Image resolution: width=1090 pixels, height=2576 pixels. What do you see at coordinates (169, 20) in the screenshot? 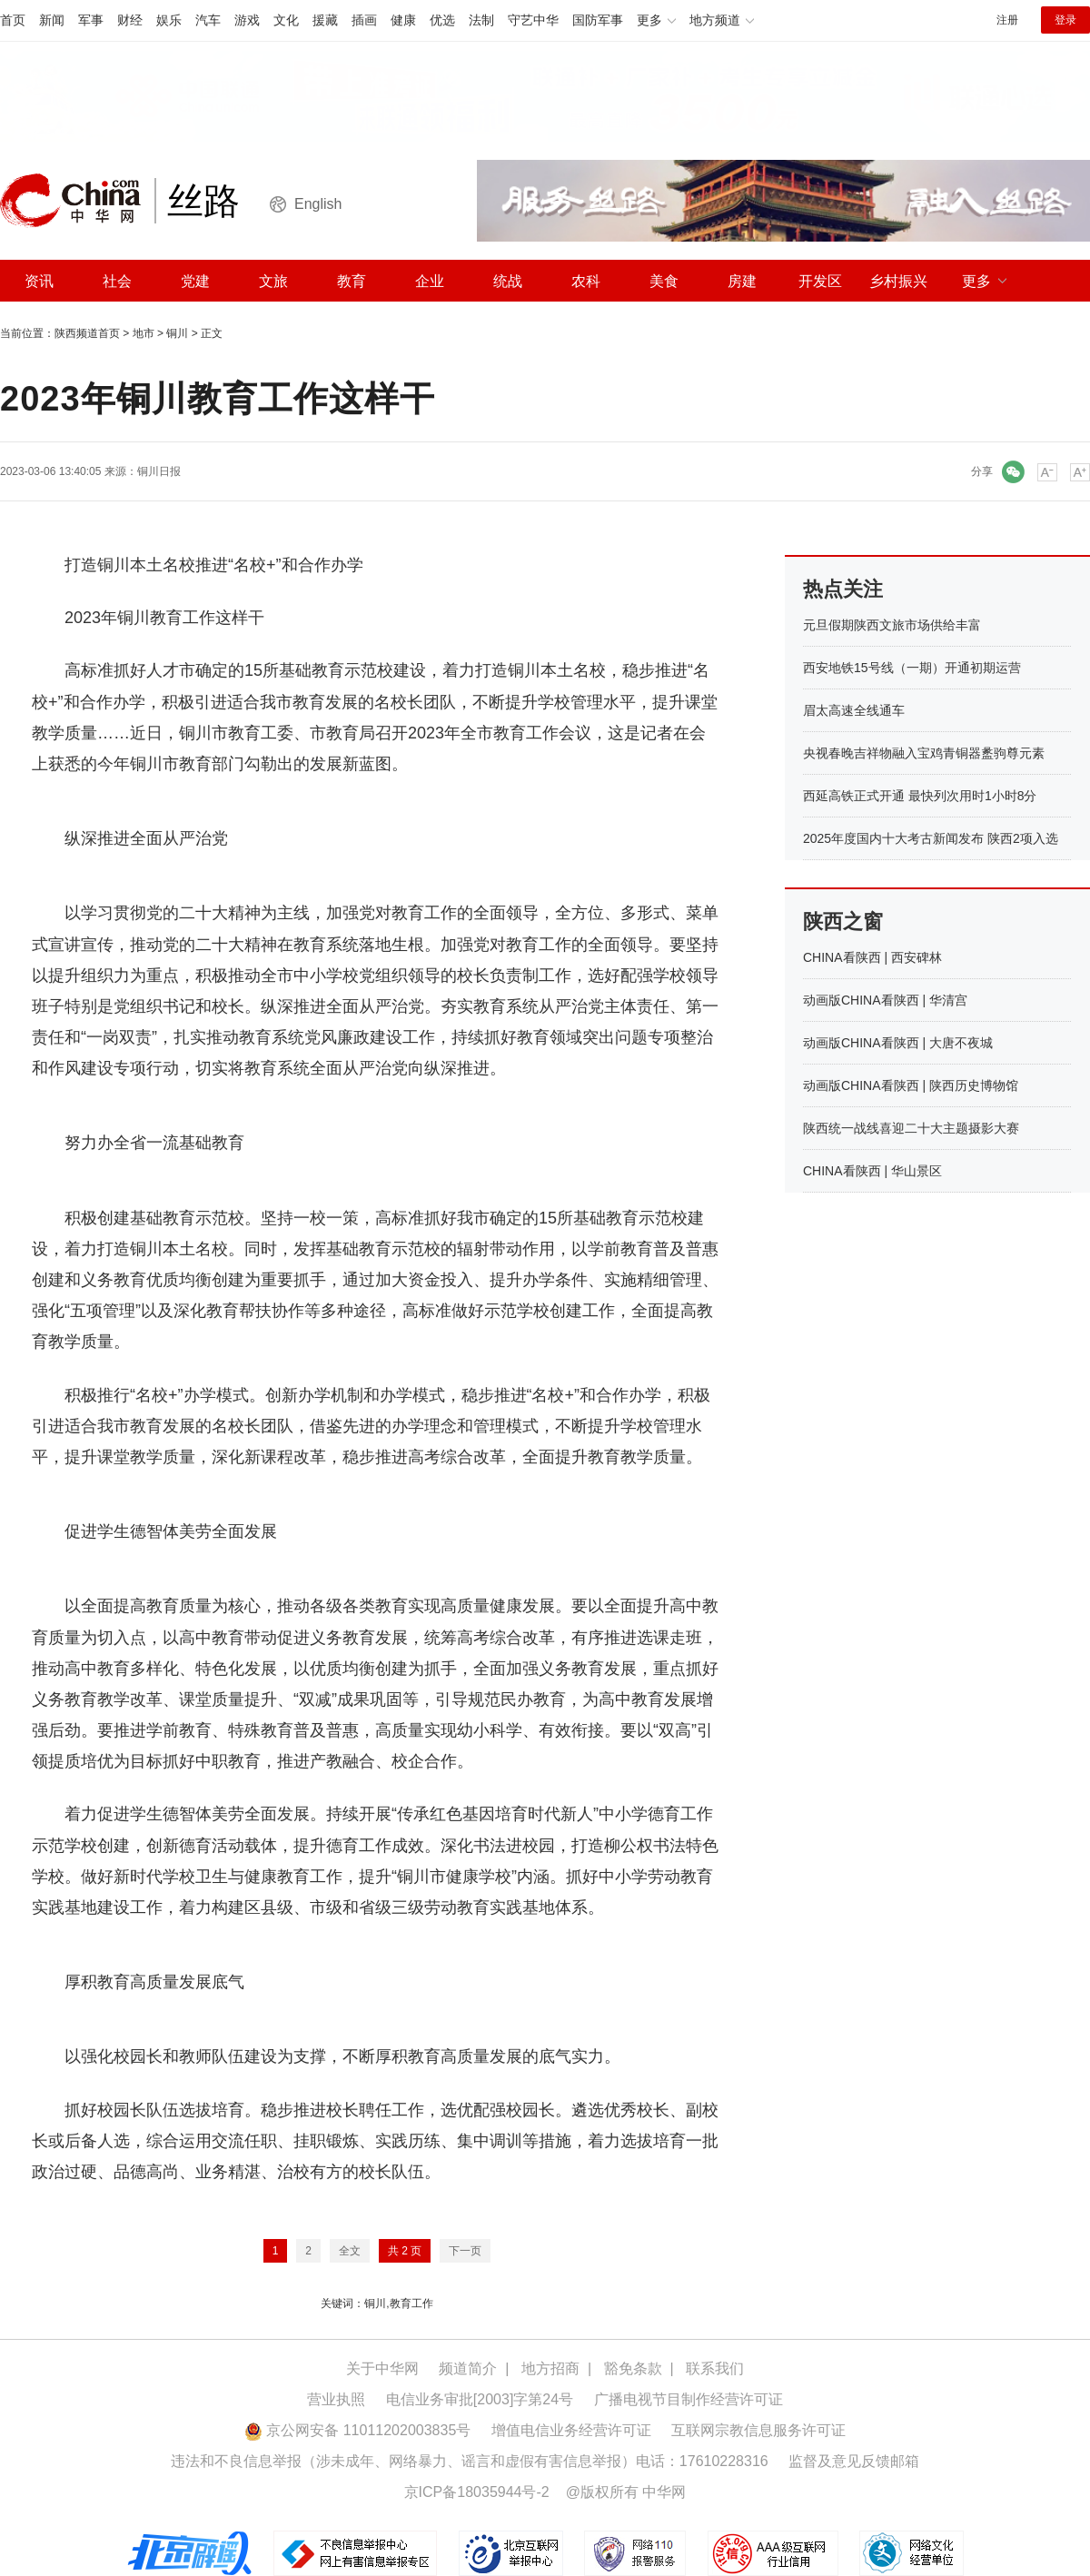
I see `娱乐` at bounding box center [169, 20].